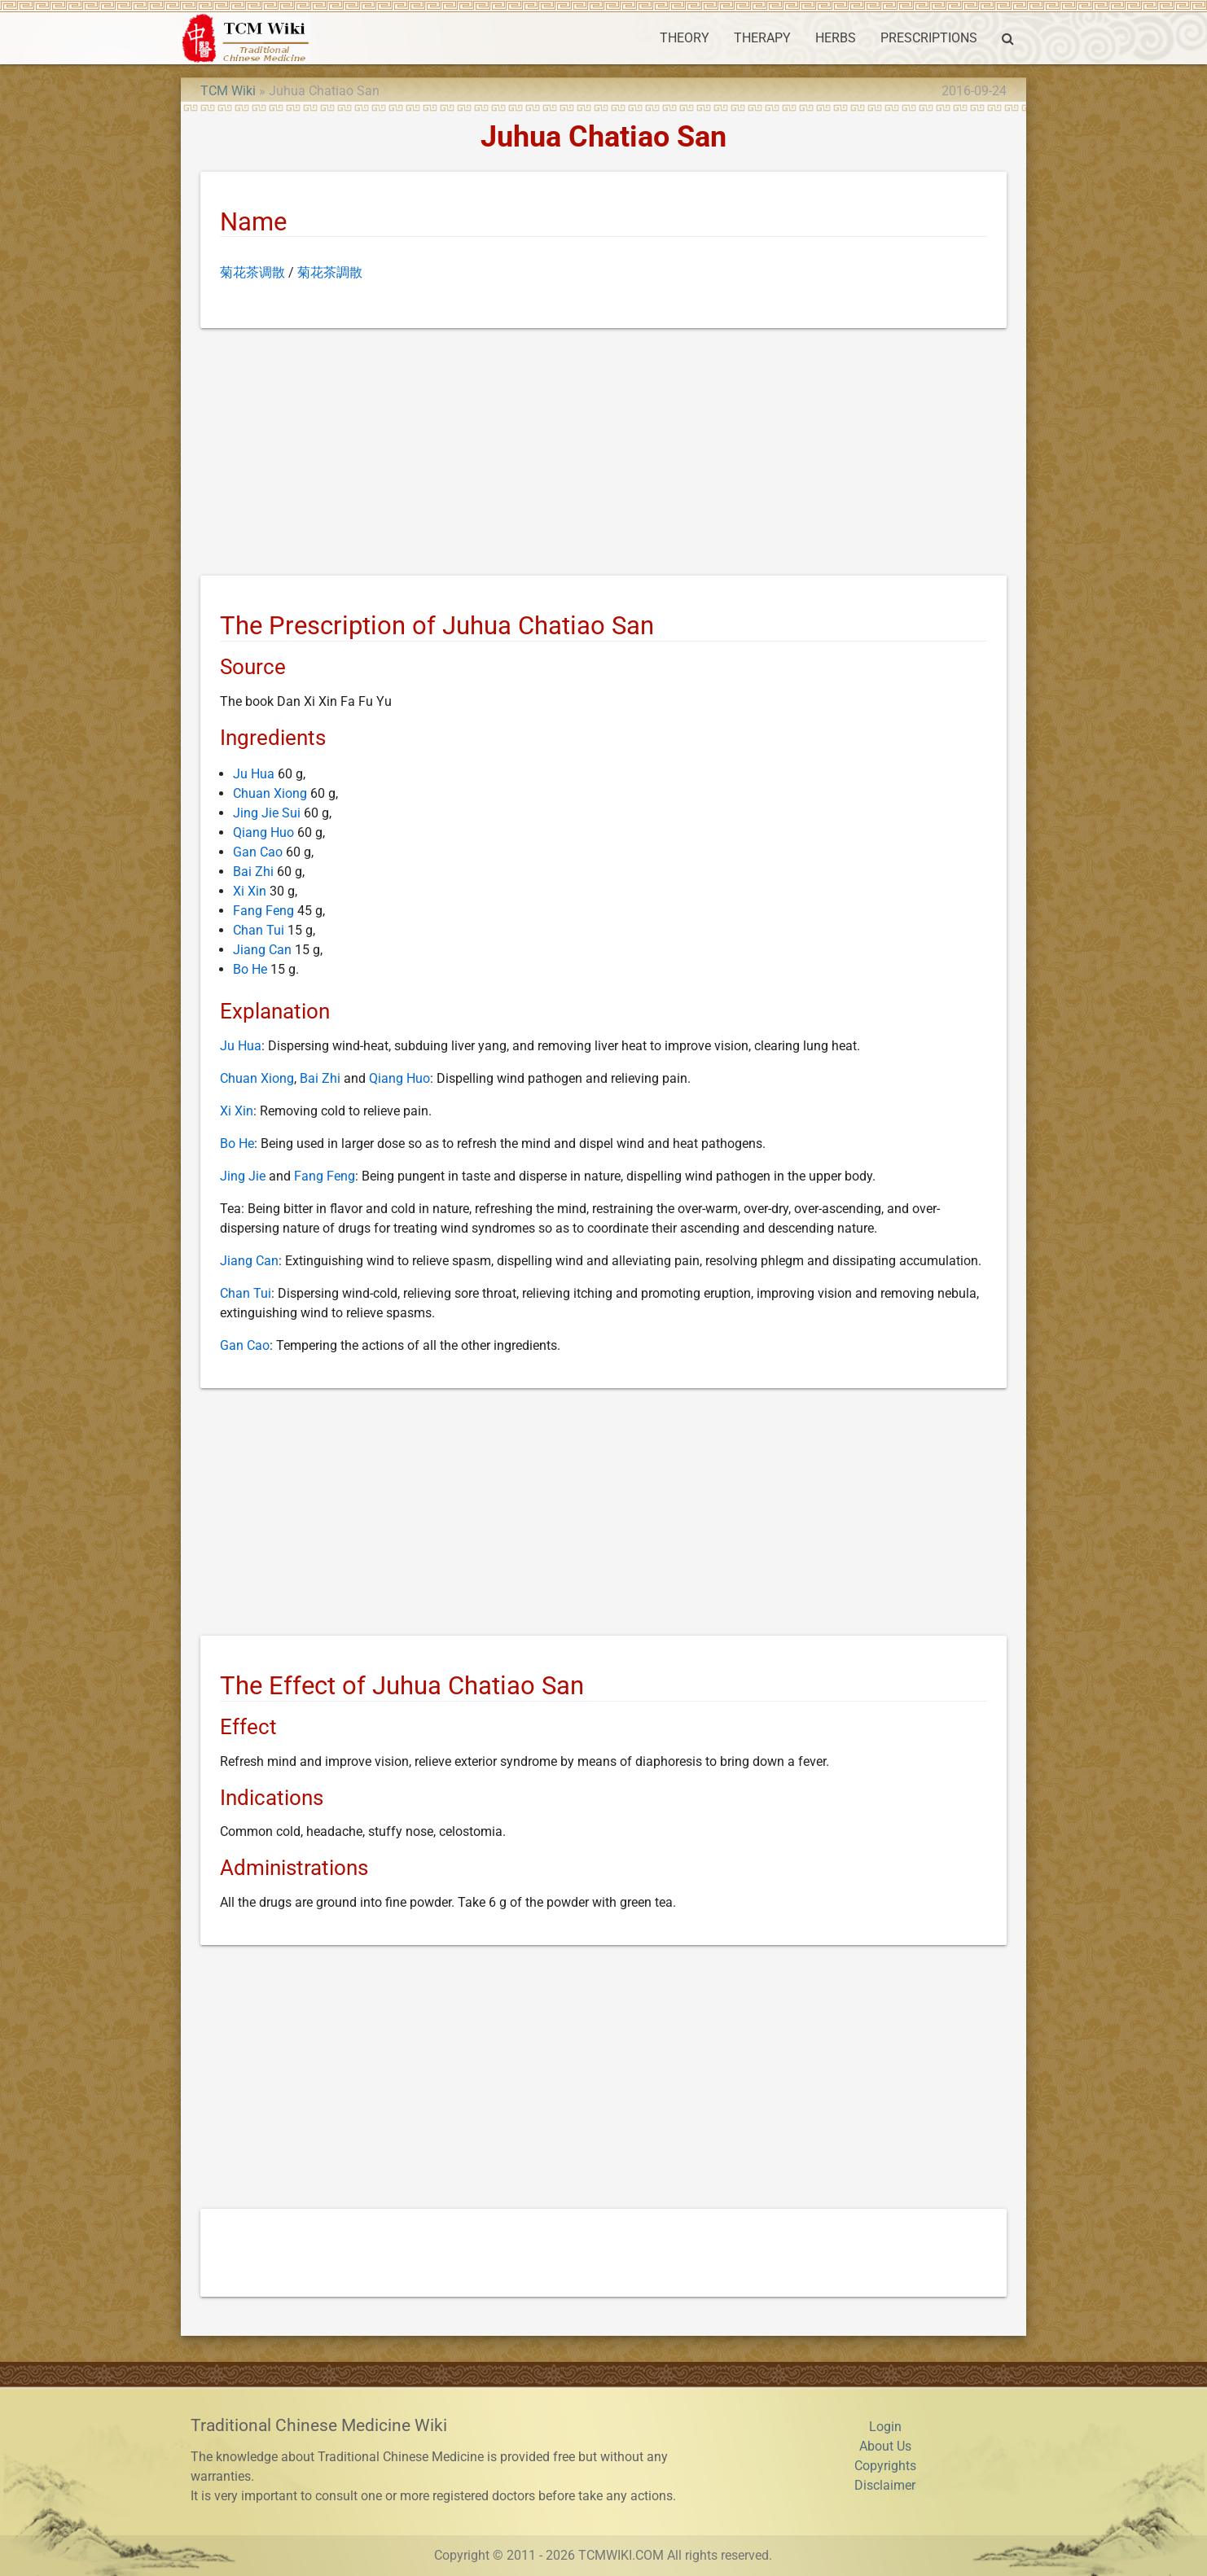 Image resolution: width=1207 pixels, height=2576 pixels. Describe the element at coordinates (267, 813) in the screenshot. I see `Jing Jie Sui` at that location.